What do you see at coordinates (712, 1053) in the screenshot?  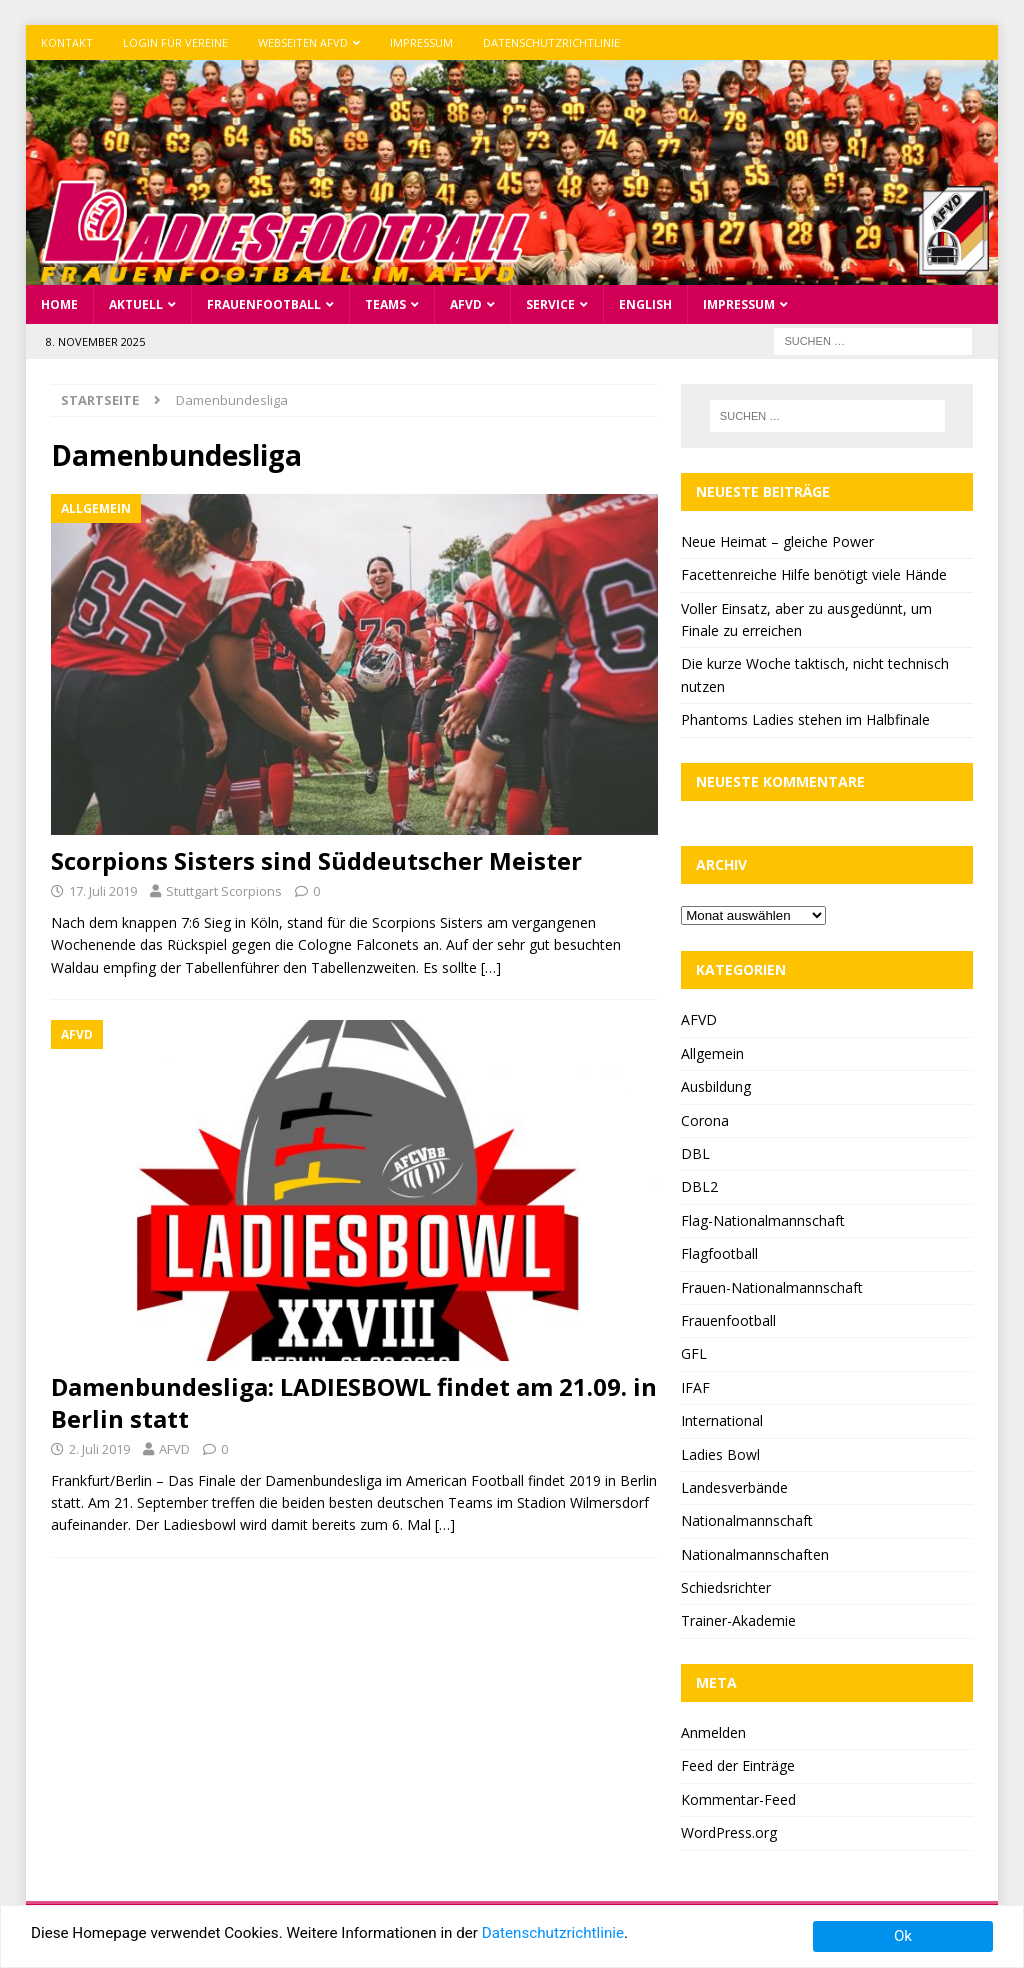 I see `Allgemein` at bounding box center [712, 1053].